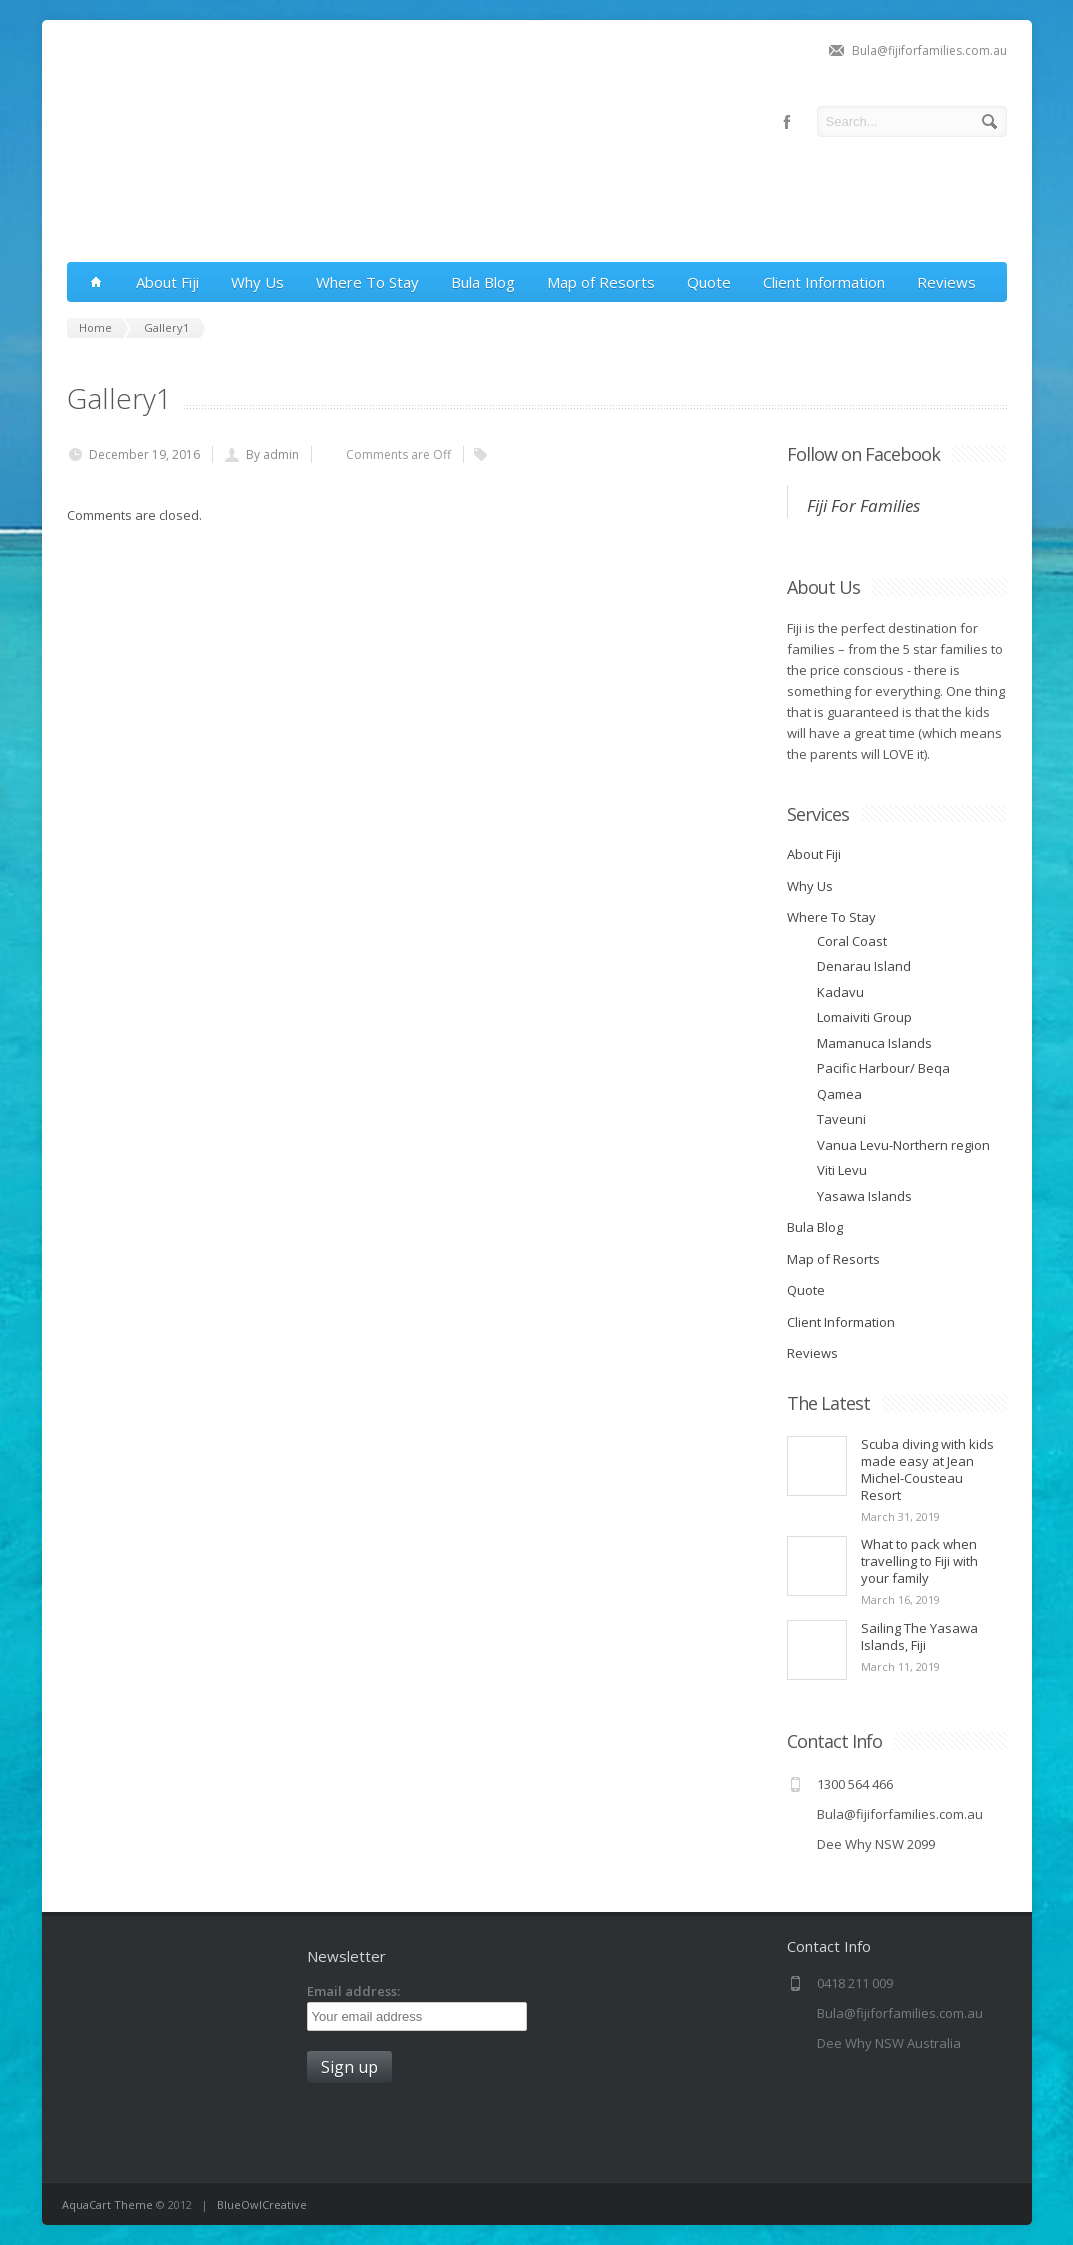 This screenshot has height=2245, width=1073. What do you see at coordinates (257, 282) in the screenshot?
I see `Why Us` at bounding box center [257, 282].